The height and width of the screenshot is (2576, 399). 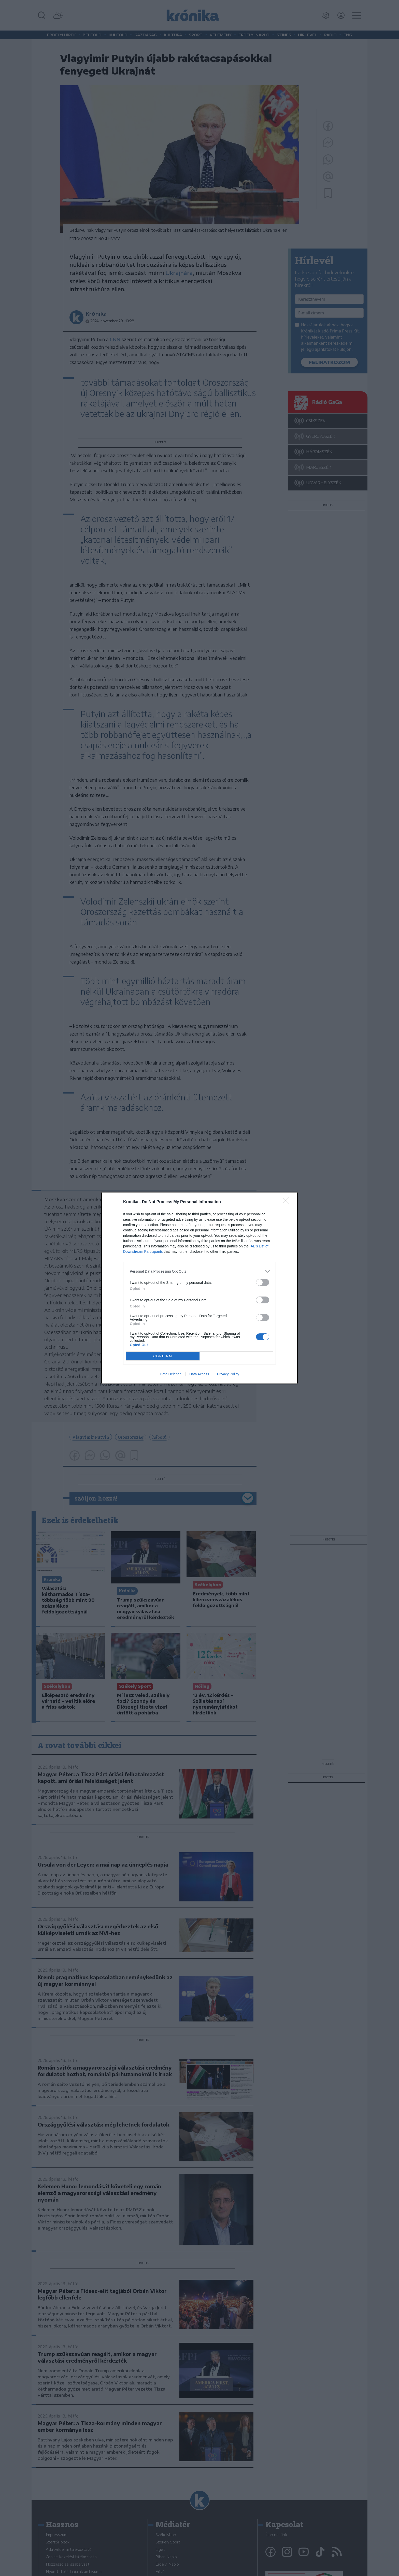 I want to click on Data Access, so click(x=199, y=1374).